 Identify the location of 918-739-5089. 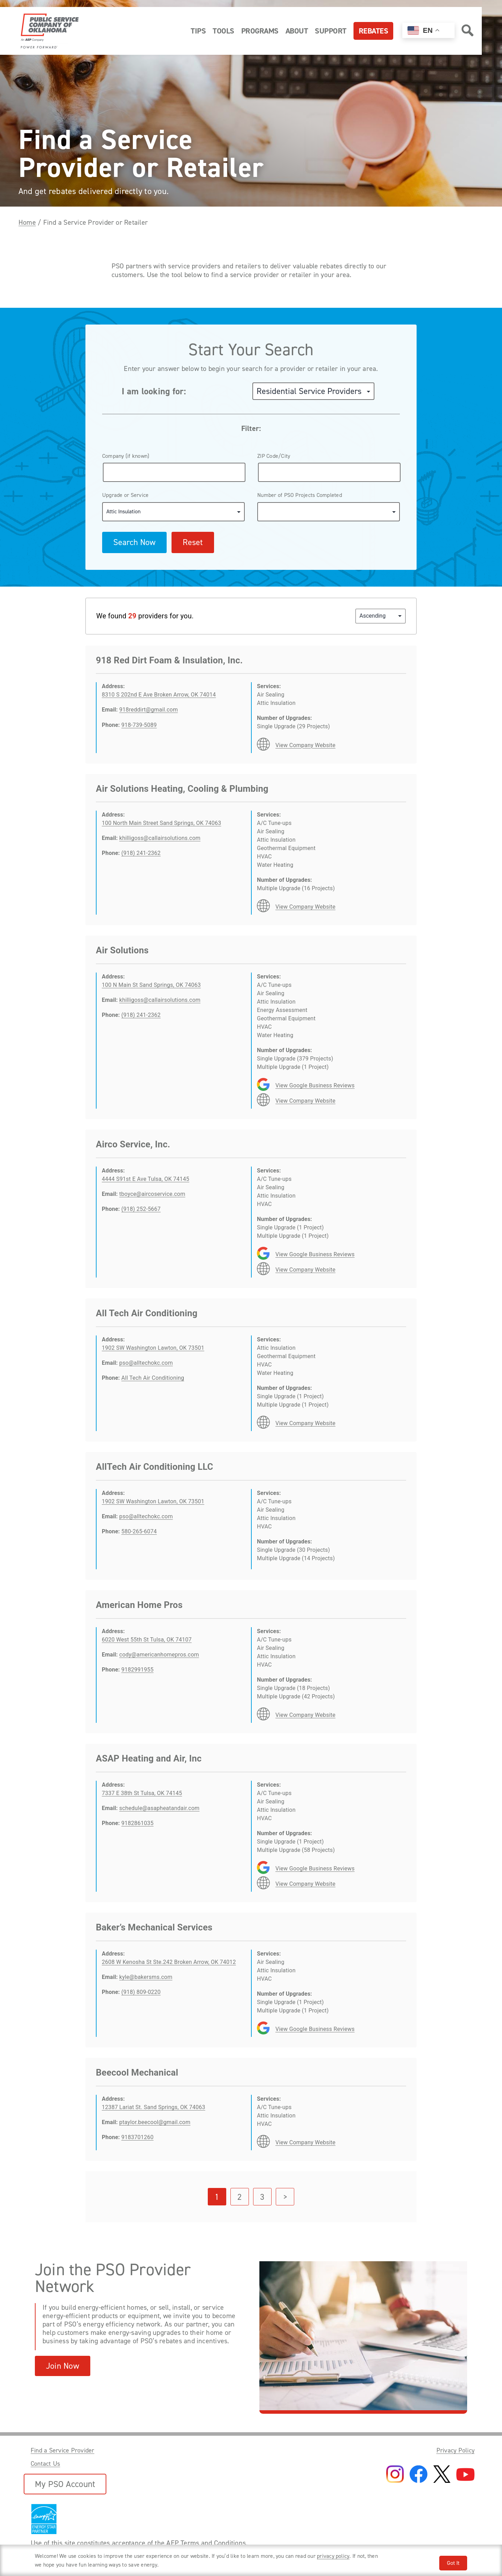
(139, 725).